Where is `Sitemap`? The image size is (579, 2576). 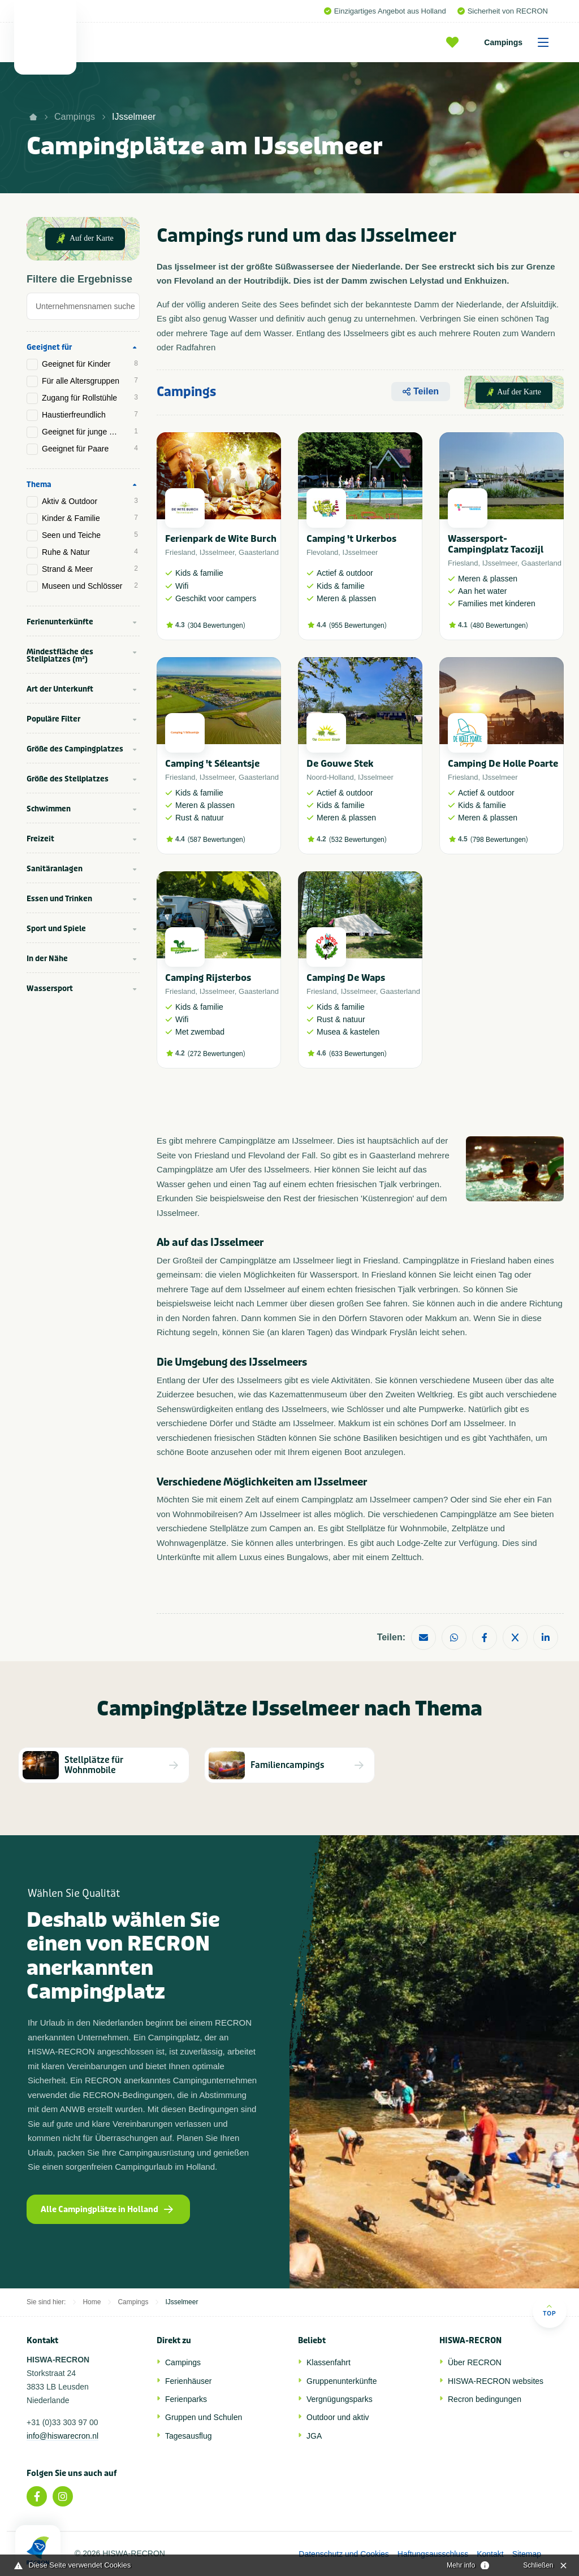
Sitemap is located at coordinates (526, 2554).